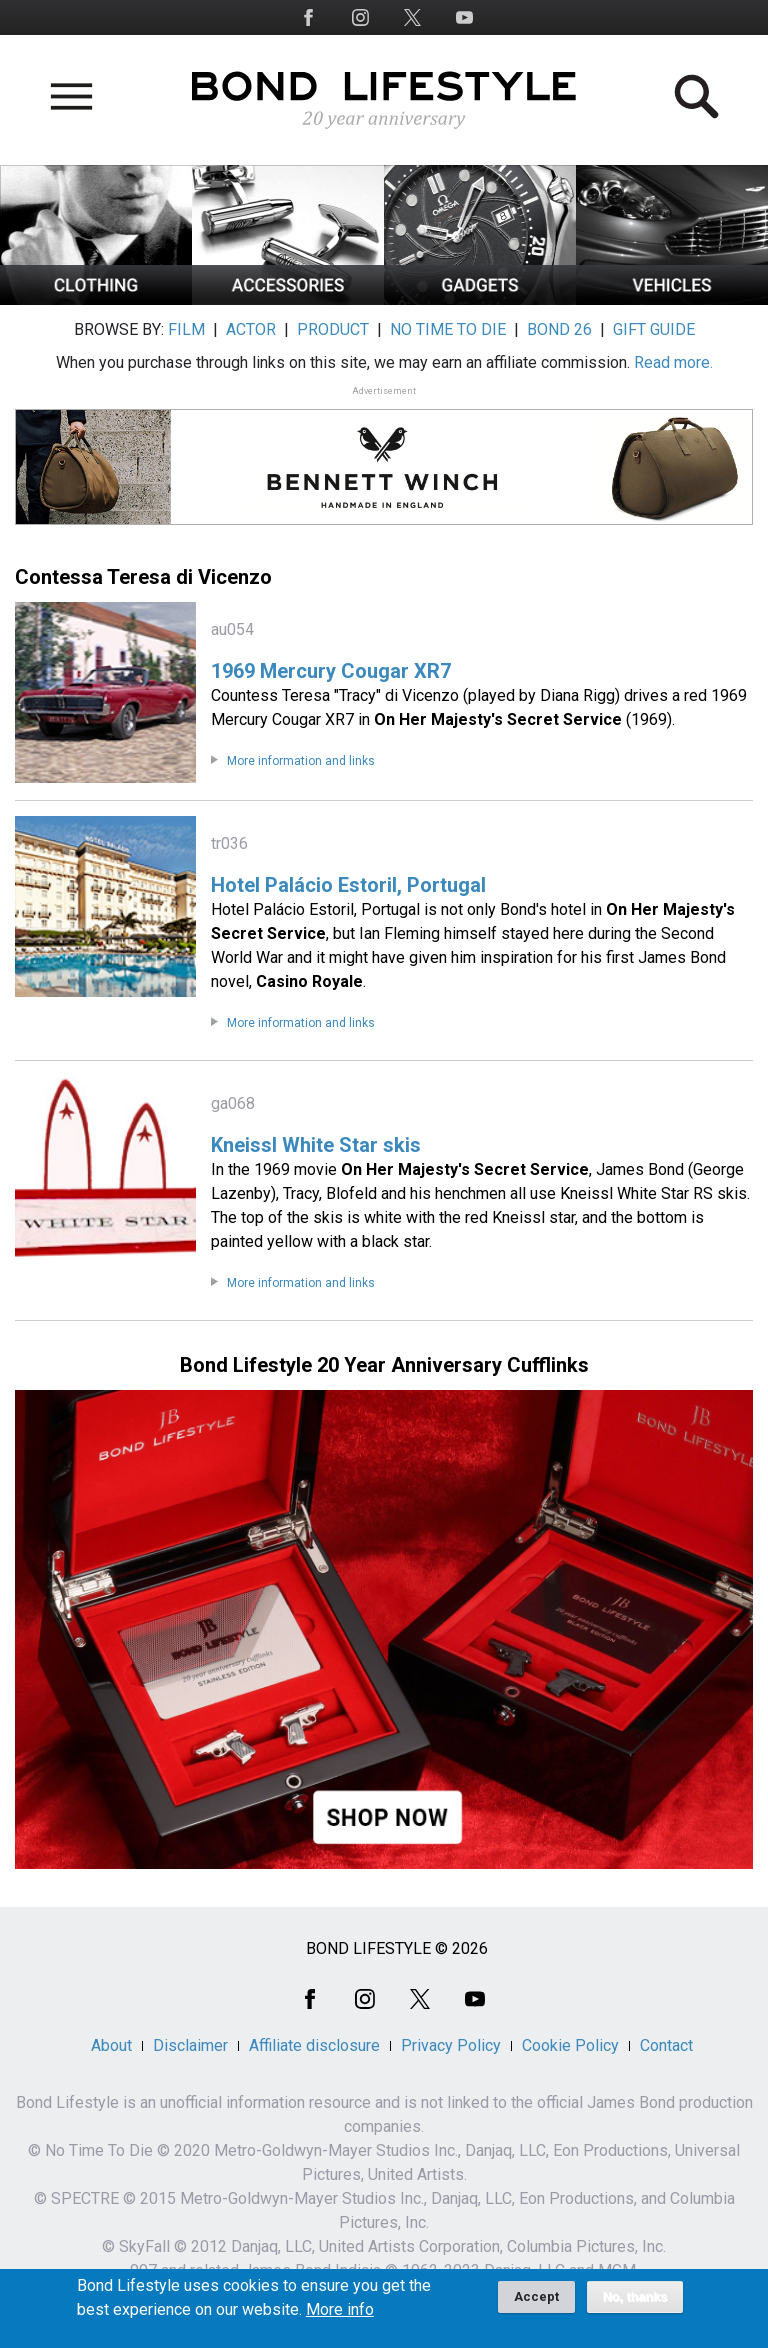 This screenshot has width=768, height=2348. What do you see at coordinates (333, 329) in the screenshot?
I see `PRODUCT` at bounding box center [333, 329].